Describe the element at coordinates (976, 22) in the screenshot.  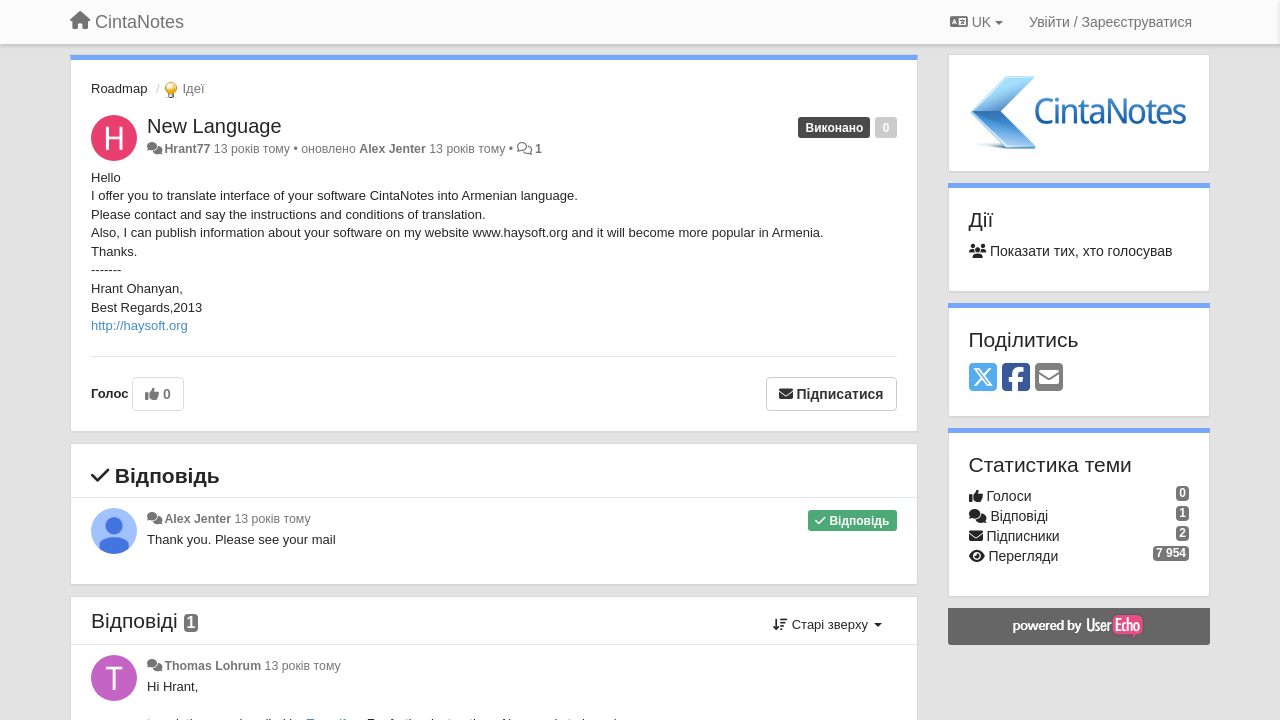
I see `UK` at that location.